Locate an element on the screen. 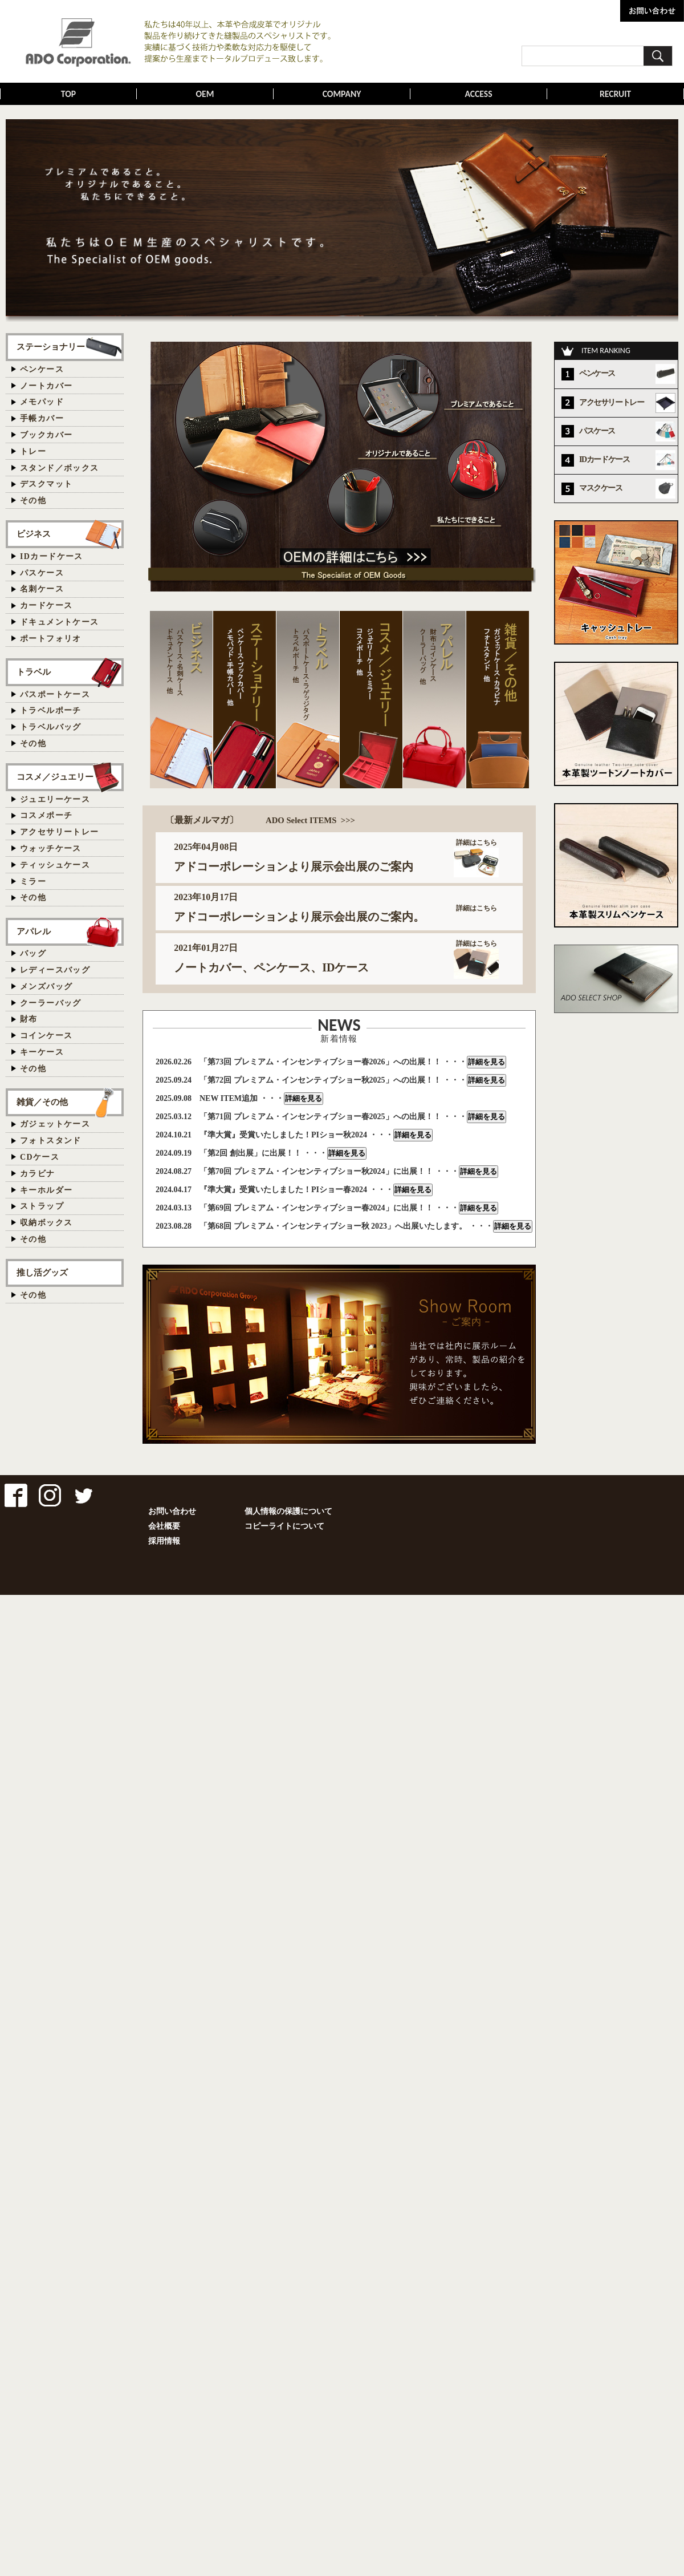 This screenshot has width=684, height=2576. IDカードケース is located at coordinates (51, 556).